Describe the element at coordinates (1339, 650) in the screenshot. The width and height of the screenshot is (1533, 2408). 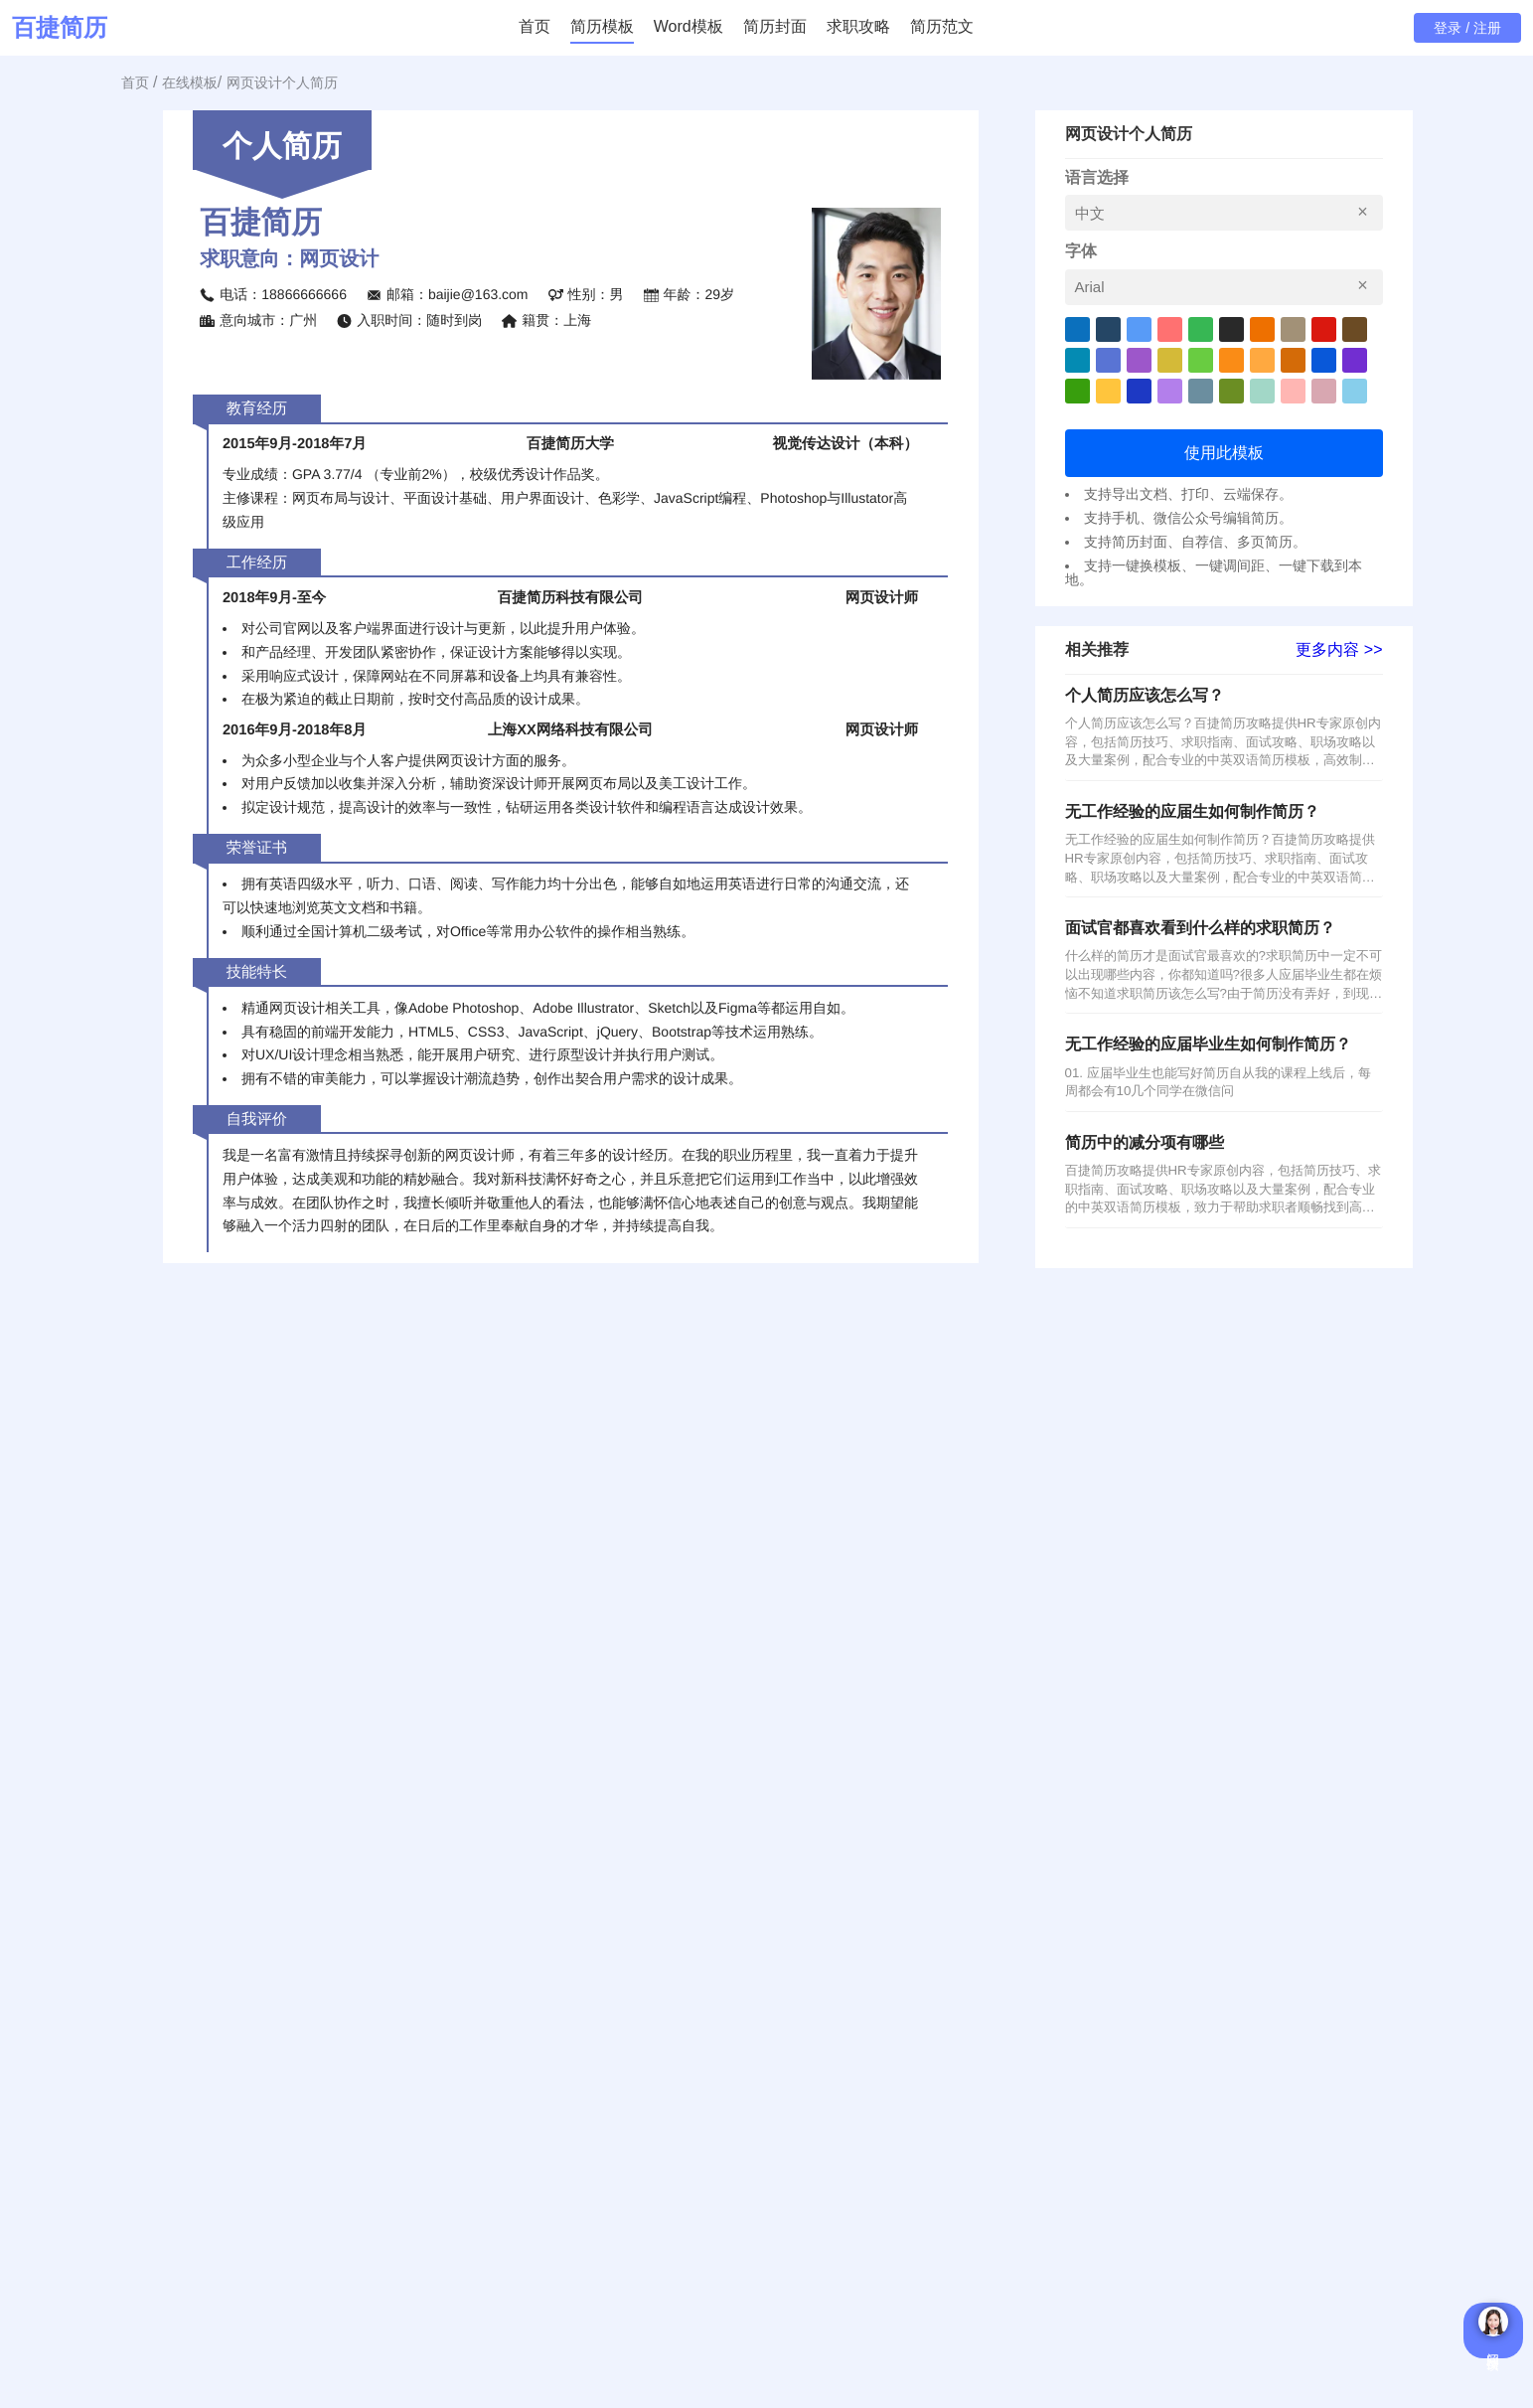
I see `更多内容 >>` at that location.